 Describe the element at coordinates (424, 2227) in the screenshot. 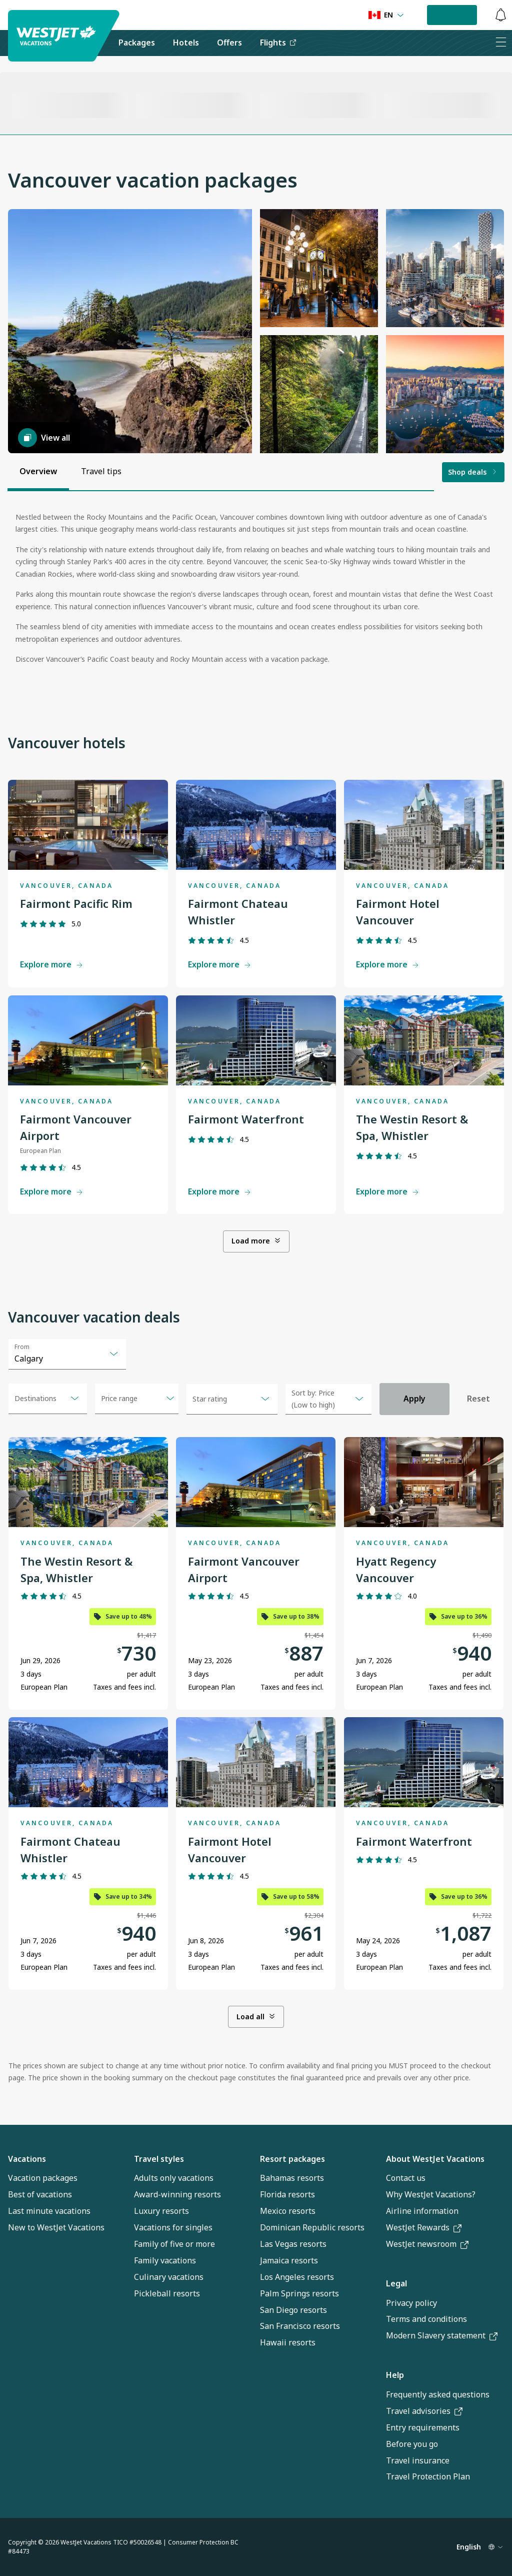

I see `WestJet Rewards` at that location.